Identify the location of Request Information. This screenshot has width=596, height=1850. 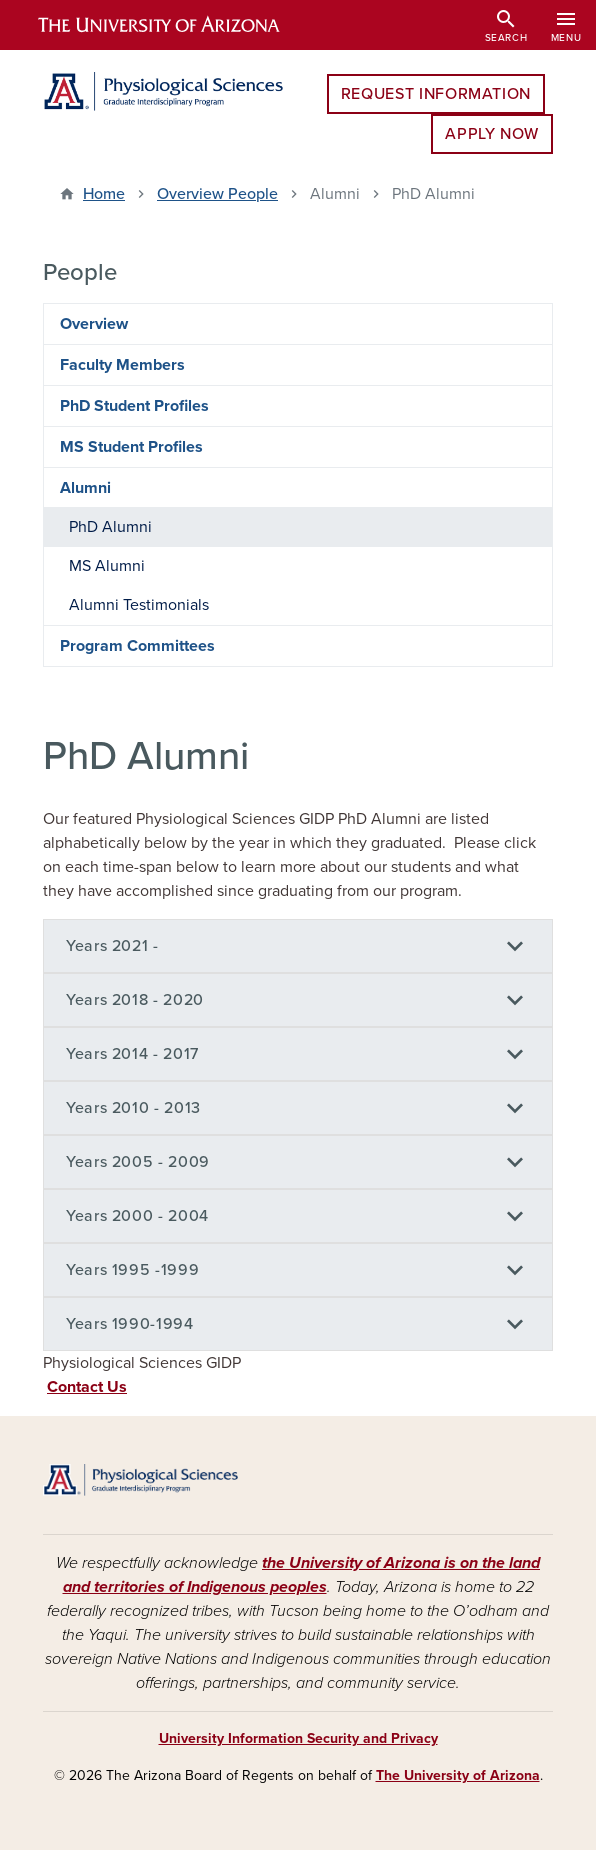
(436, 94).